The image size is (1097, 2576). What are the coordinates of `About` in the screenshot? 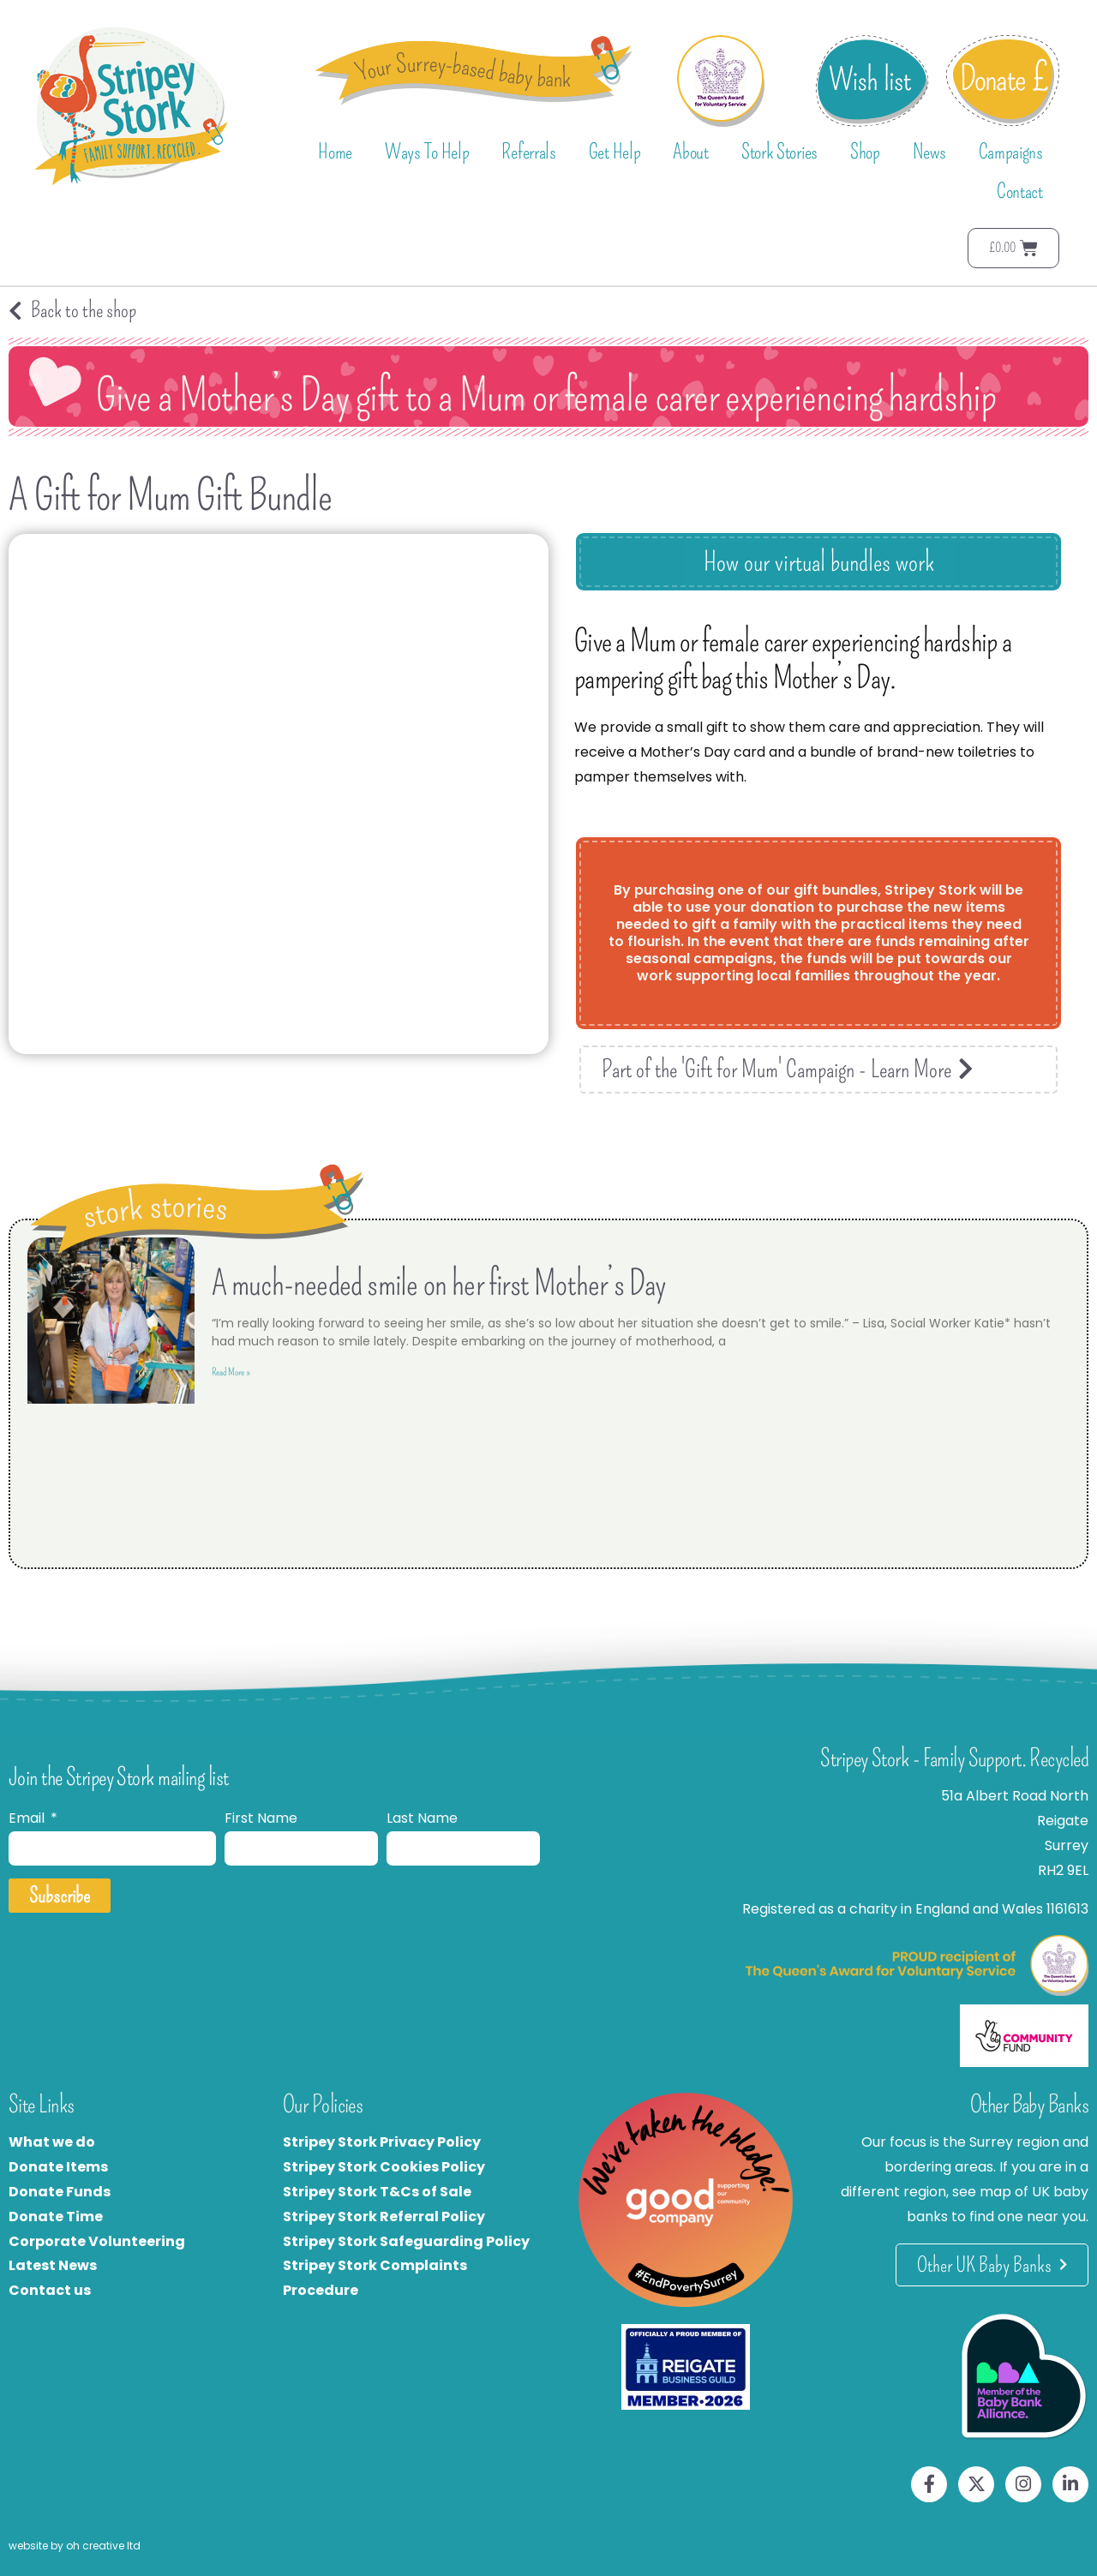 It's located at (691, 152).